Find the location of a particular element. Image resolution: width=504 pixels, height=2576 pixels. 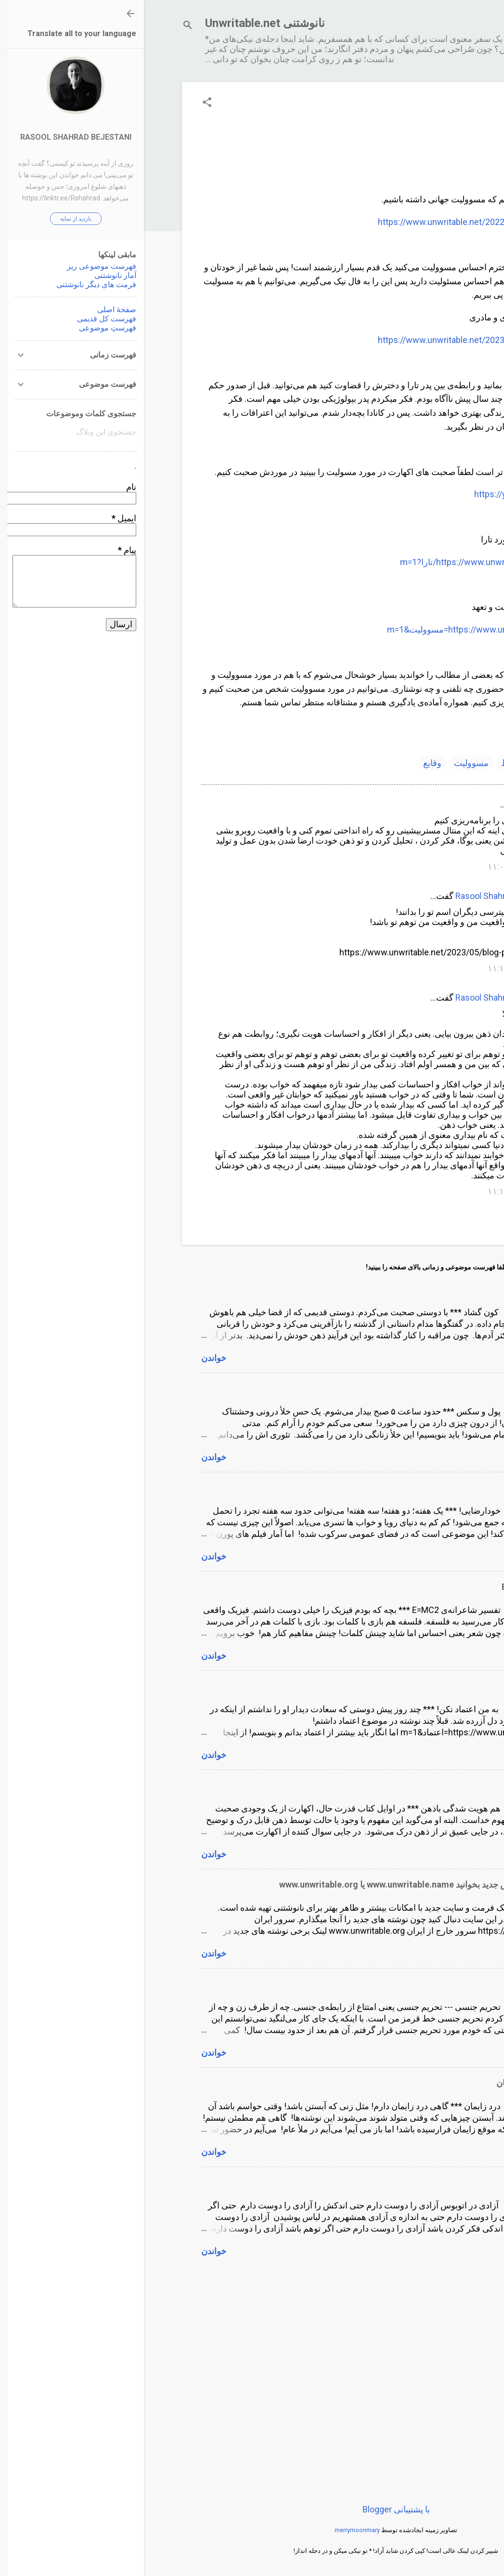

https://www.unwritable.net/search/label/تارا?m=1 is located at coordinates (351, 562).